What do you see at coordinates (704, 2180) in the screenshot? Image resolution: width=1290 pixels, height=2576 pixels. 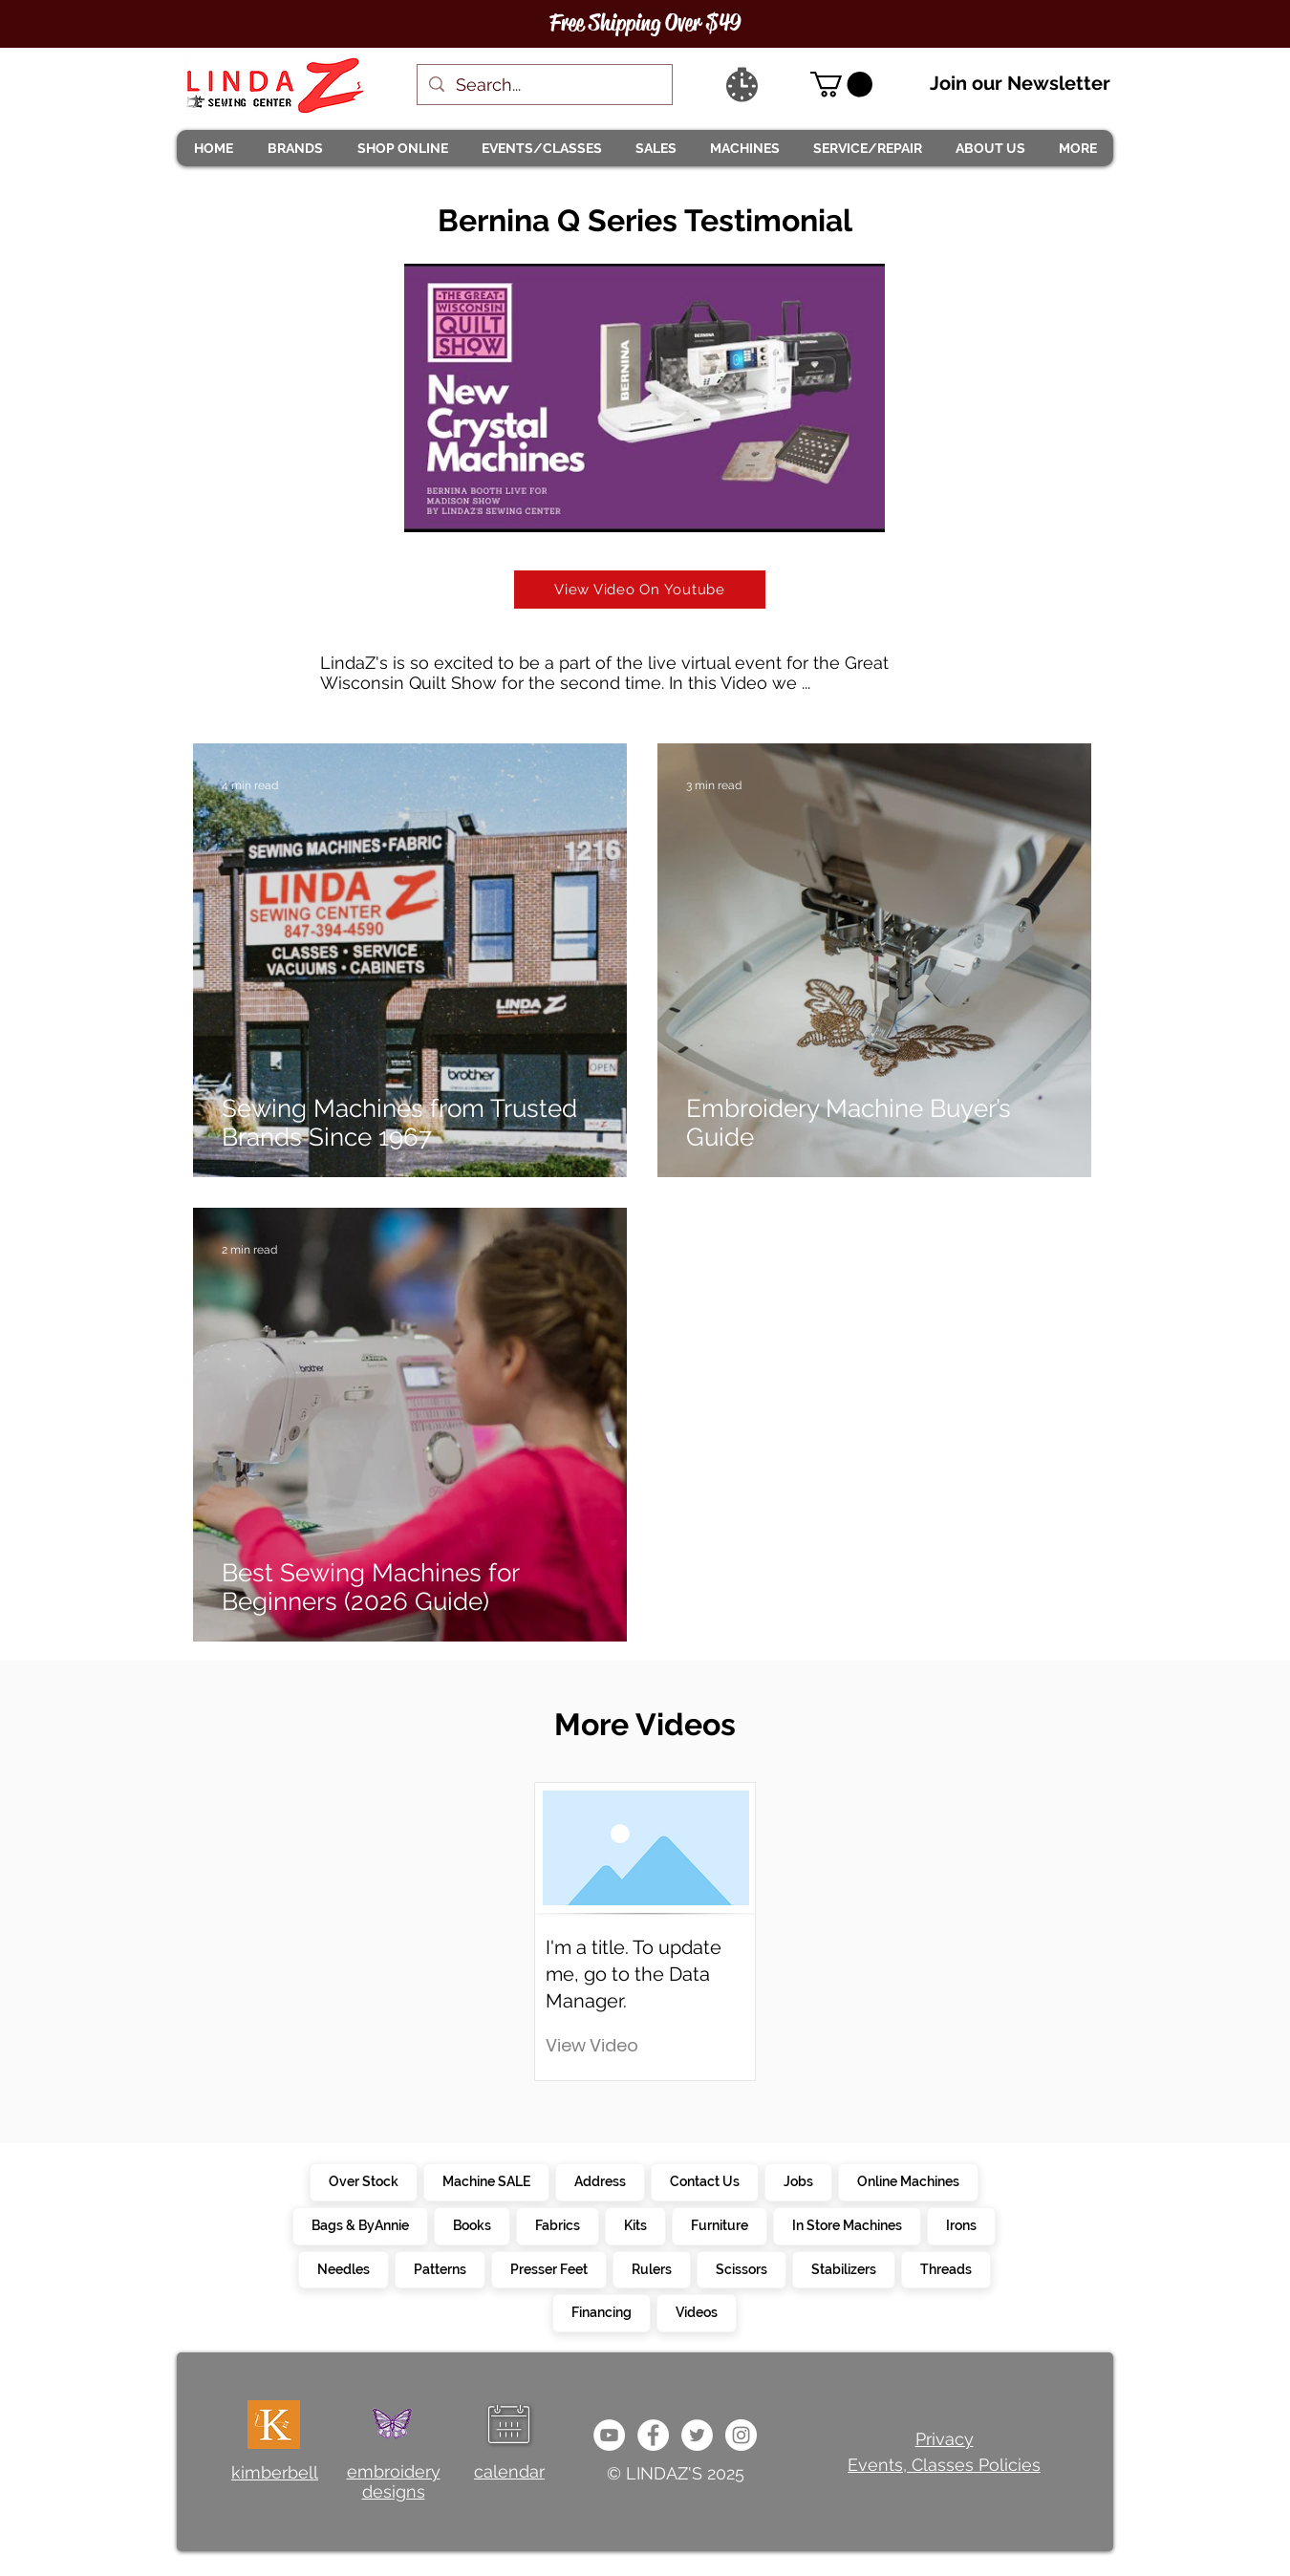 I see `Contact Us` at bounding box center [704, 2180].